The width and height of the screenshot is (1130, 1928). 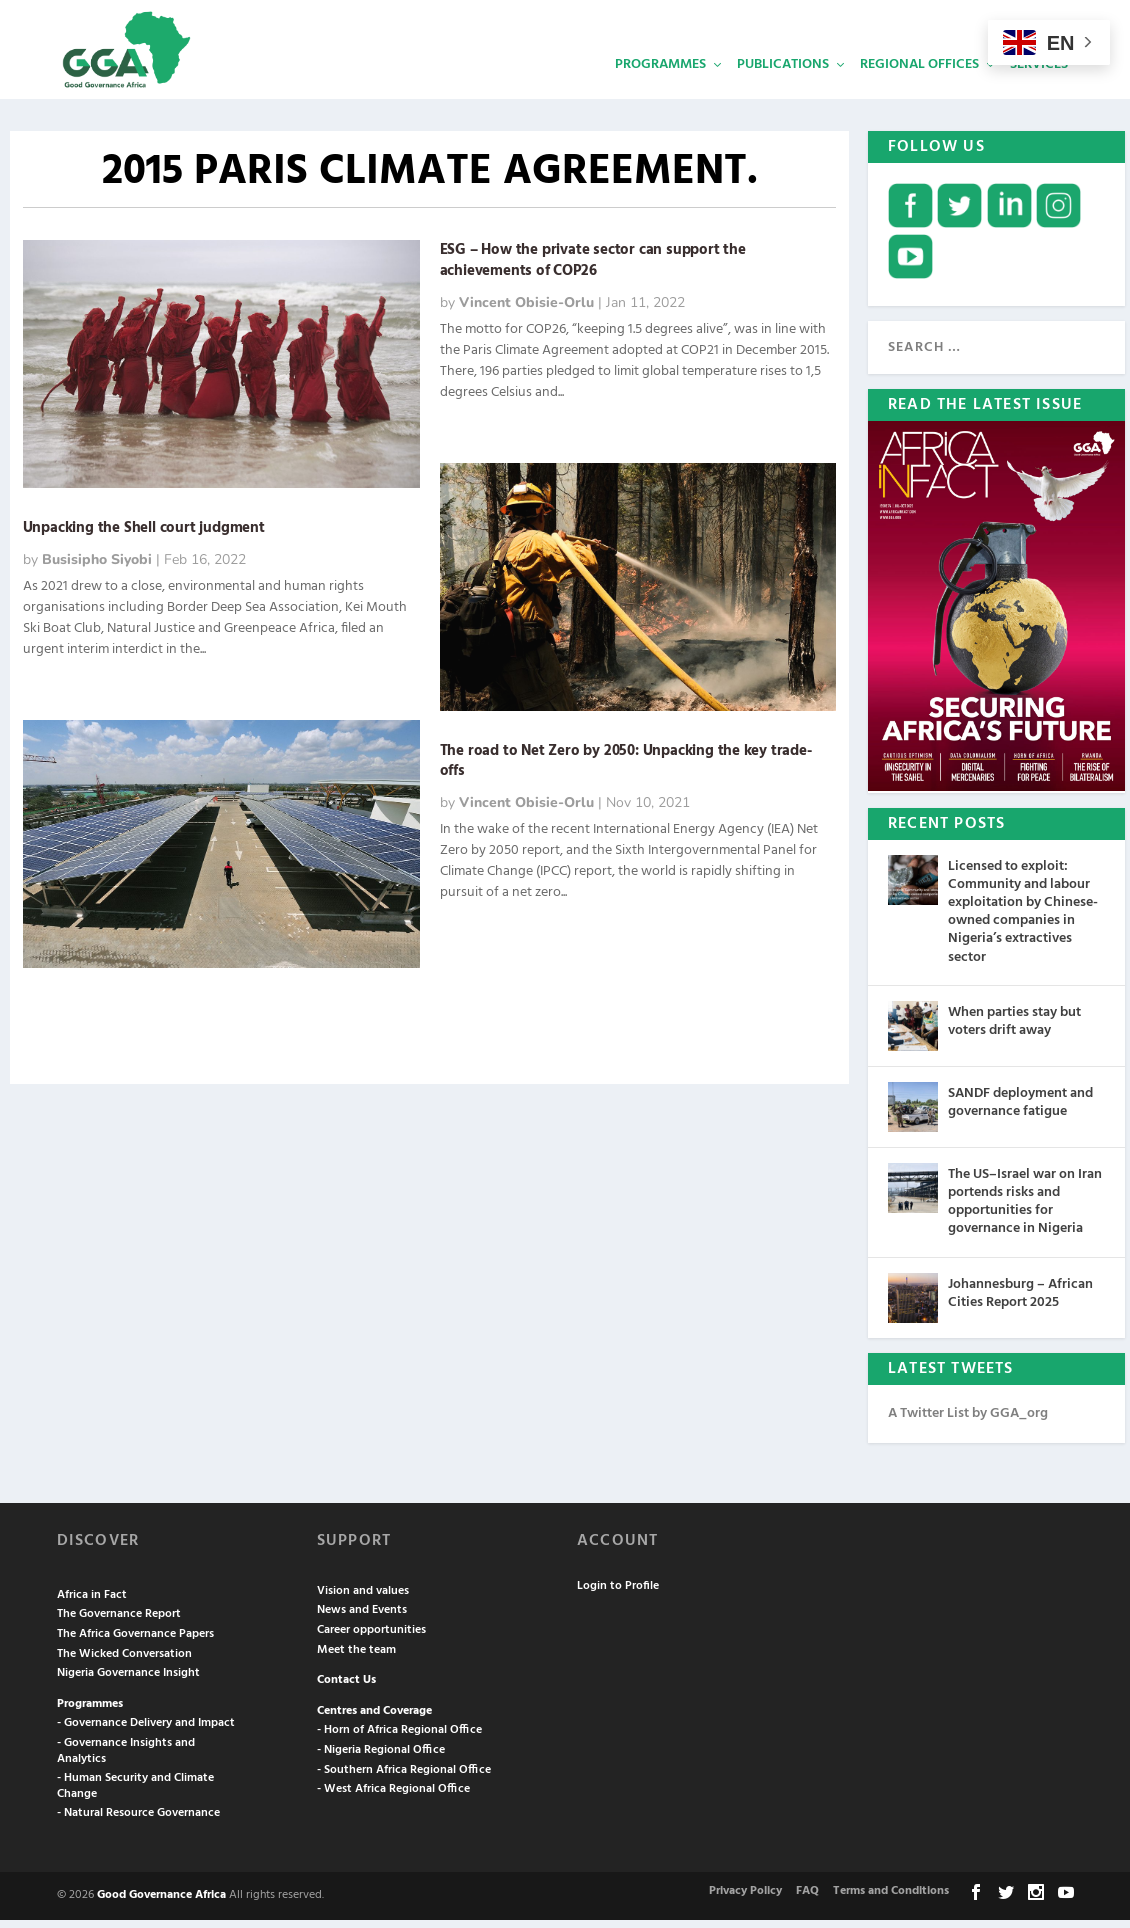 What do you see at coordinates (362, 1619) in the screenshot?
I see `News and Events` at bounding box center [362, 1619].